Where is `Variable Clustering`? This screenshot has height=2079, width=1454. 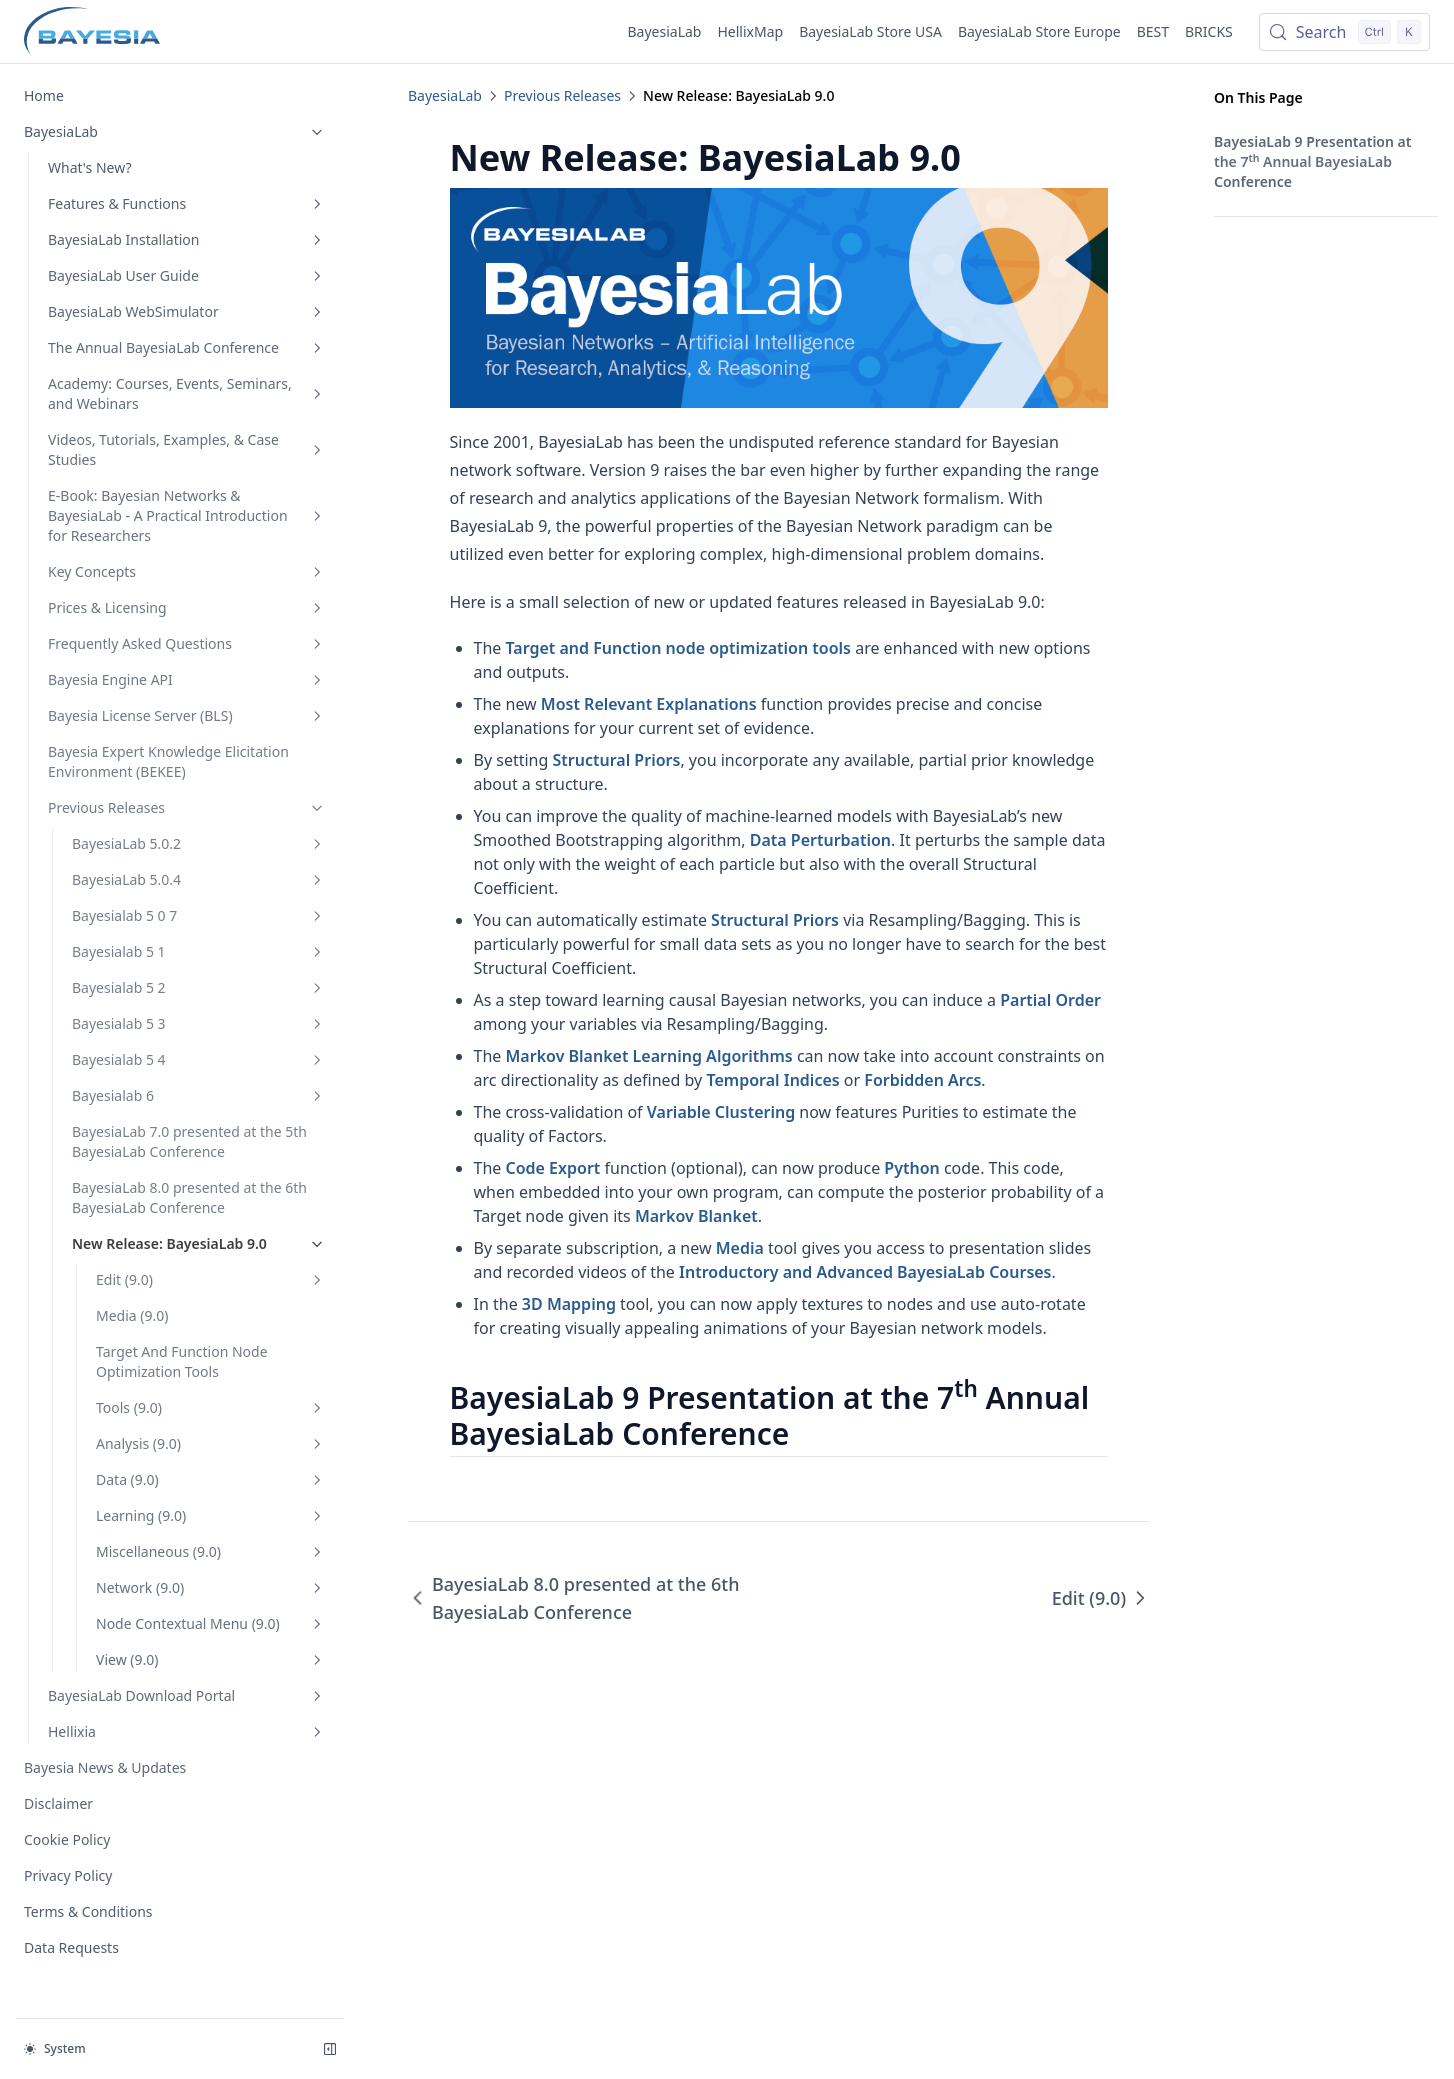 Variable Clustering is located at coordinates (721, 1112).